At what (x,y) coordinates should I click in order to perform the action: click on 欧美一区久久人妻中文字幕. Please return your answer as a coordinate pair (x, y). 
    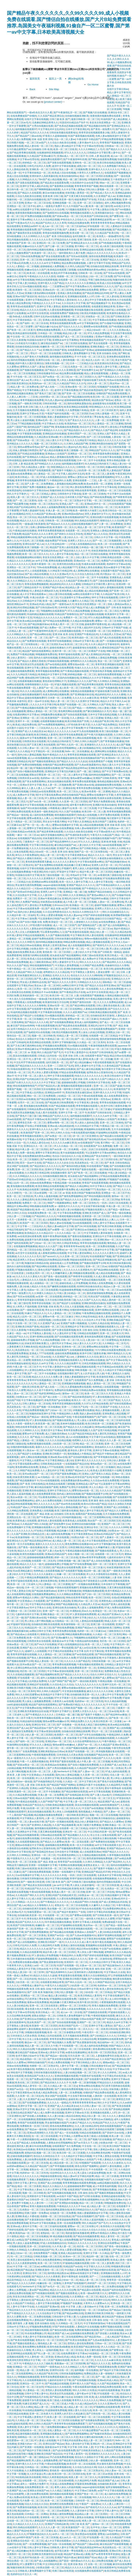
    Looking at the image, I should click on (73, 881).